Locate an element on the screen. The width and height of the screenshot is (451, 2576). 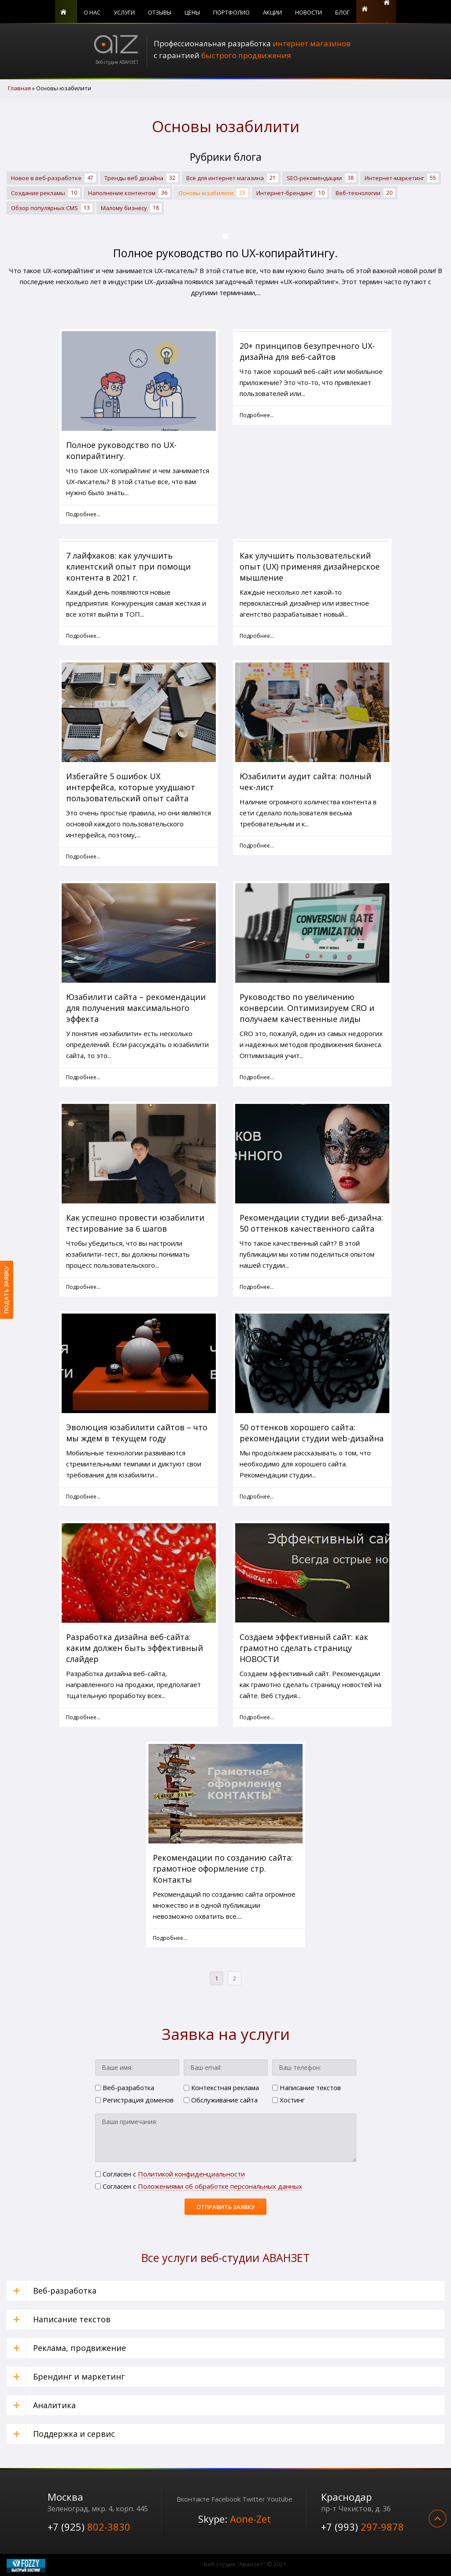
Эволюция юзабилити сайтов – что мы ждем в текущем году is located at coordinates (136, 1432).